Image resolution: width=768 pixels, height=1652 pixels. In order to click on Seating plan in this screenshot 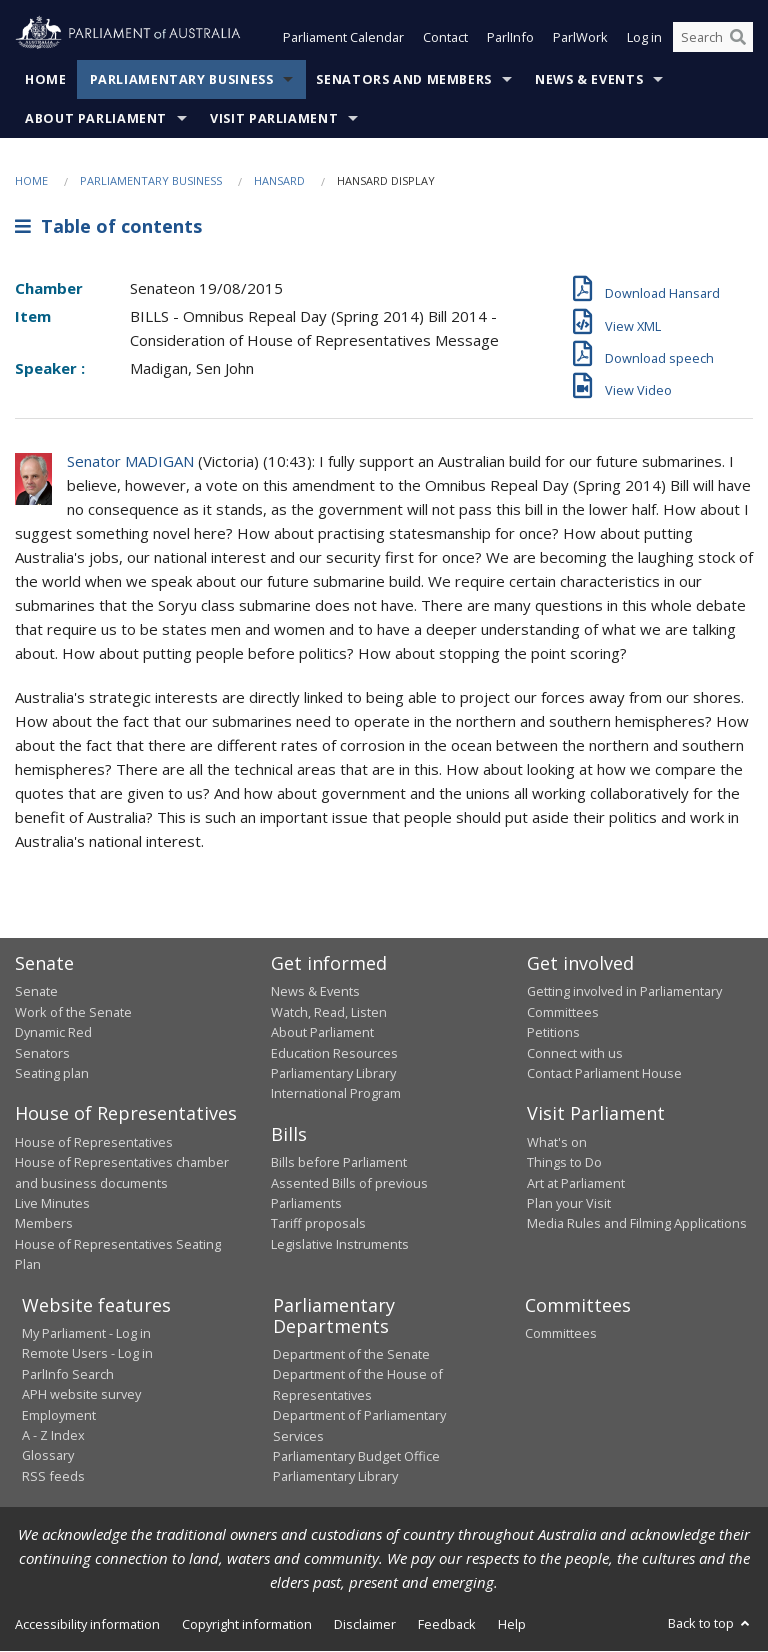, I will do `click(52, 1073)`.